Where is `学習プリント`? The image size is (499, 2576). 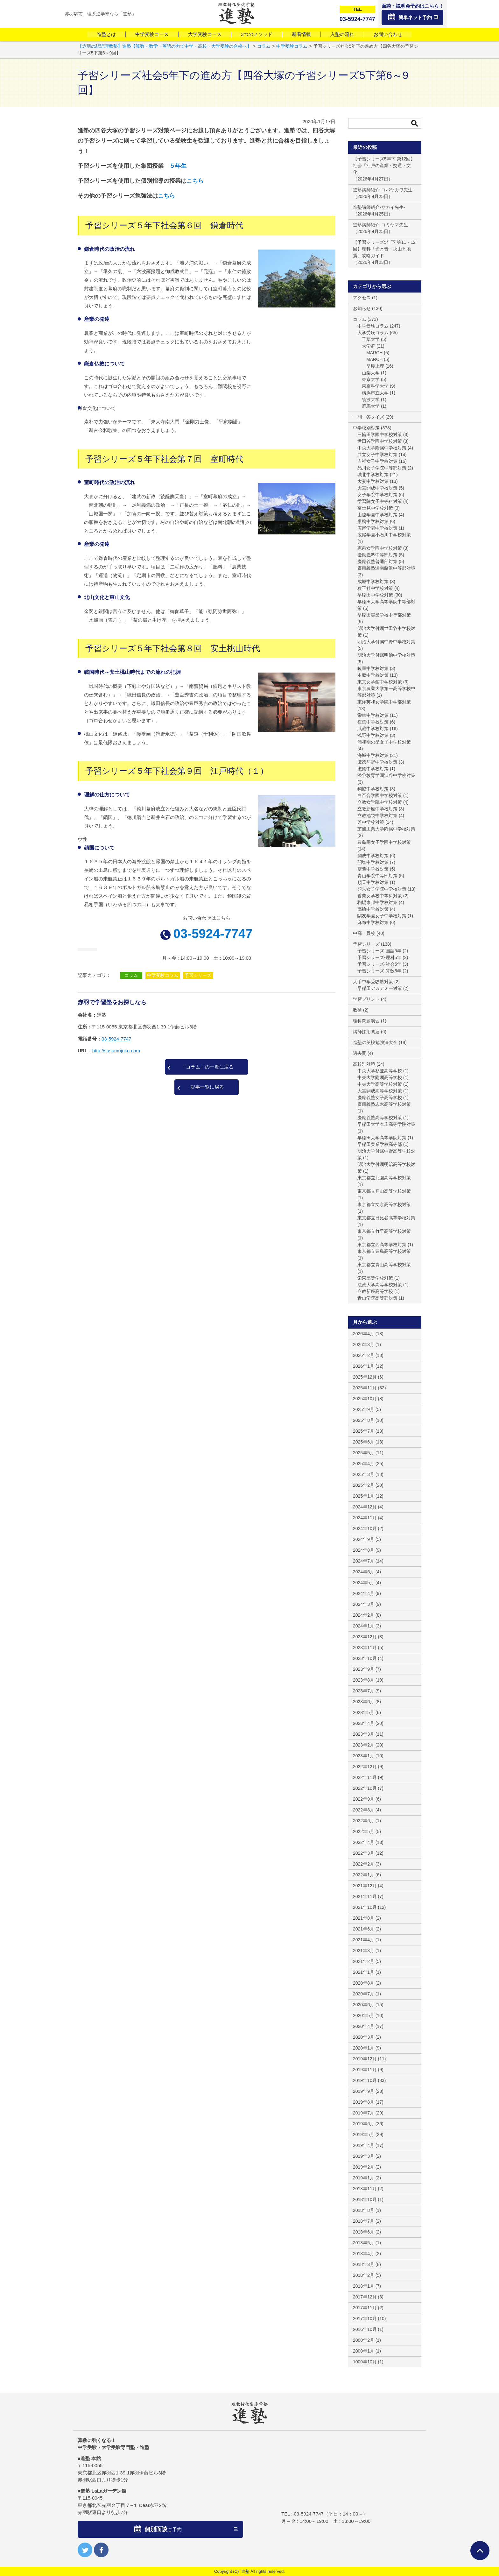 学習プリント is located at coordinates (366, 999).